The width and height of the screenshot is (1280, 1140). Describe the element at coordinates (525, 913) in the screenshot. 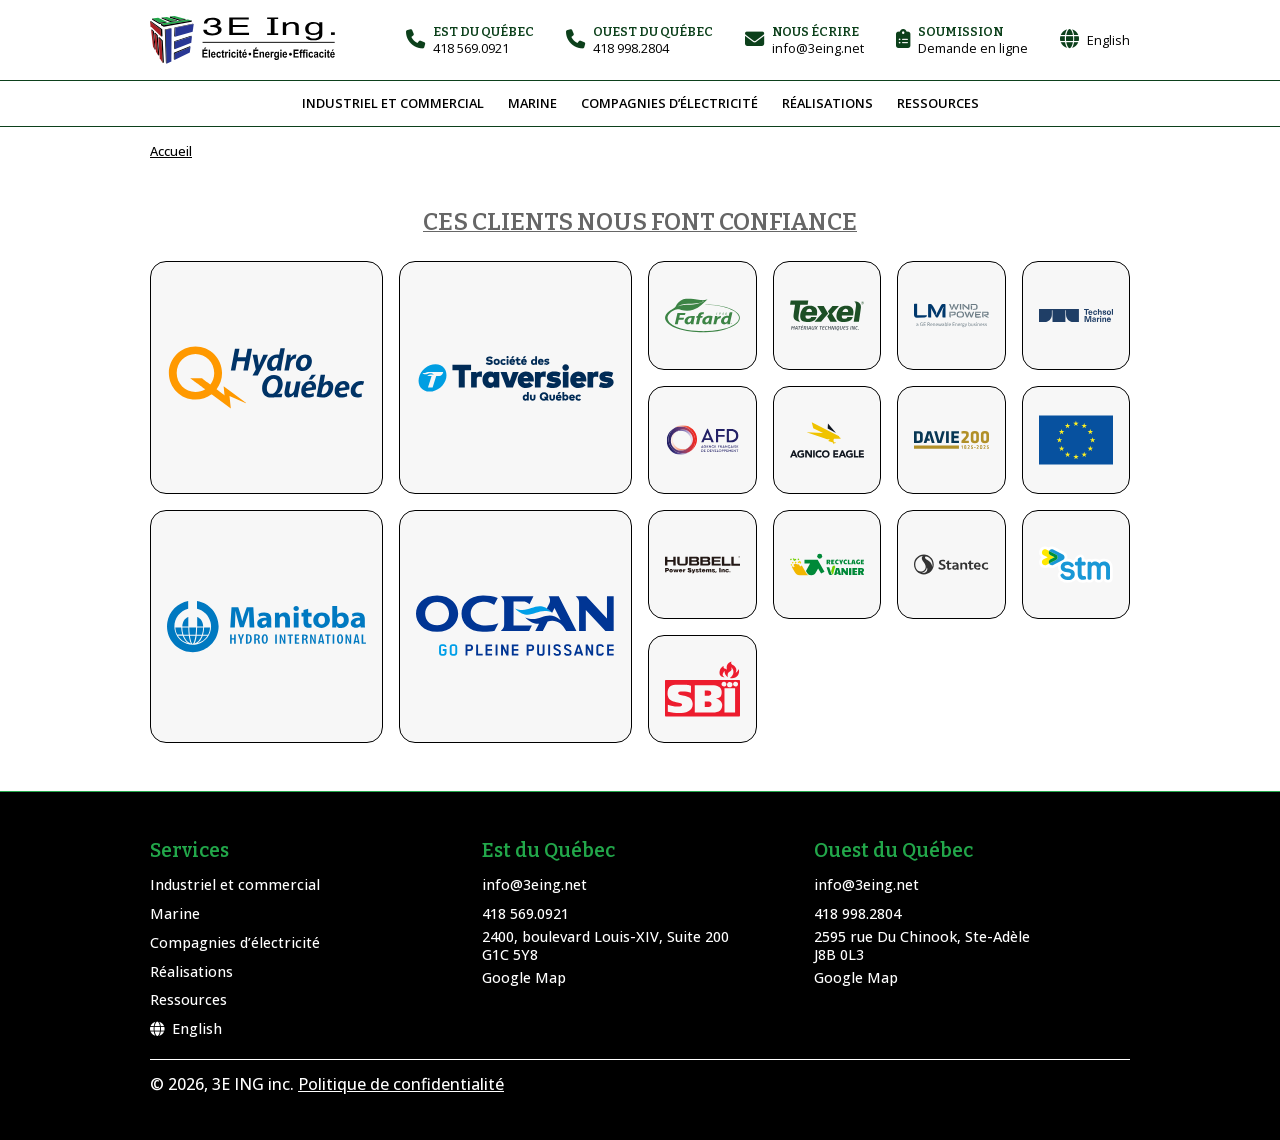

I see `418 569.0921` at that location.